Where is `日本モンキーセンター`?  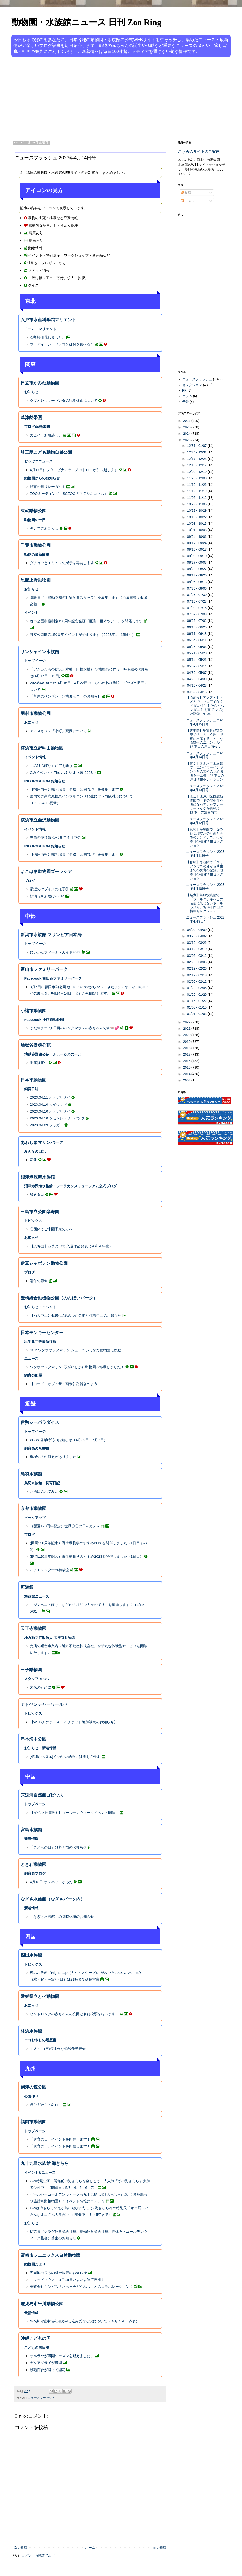 日本モンキーセンター is located at coordinates (42, 1332).